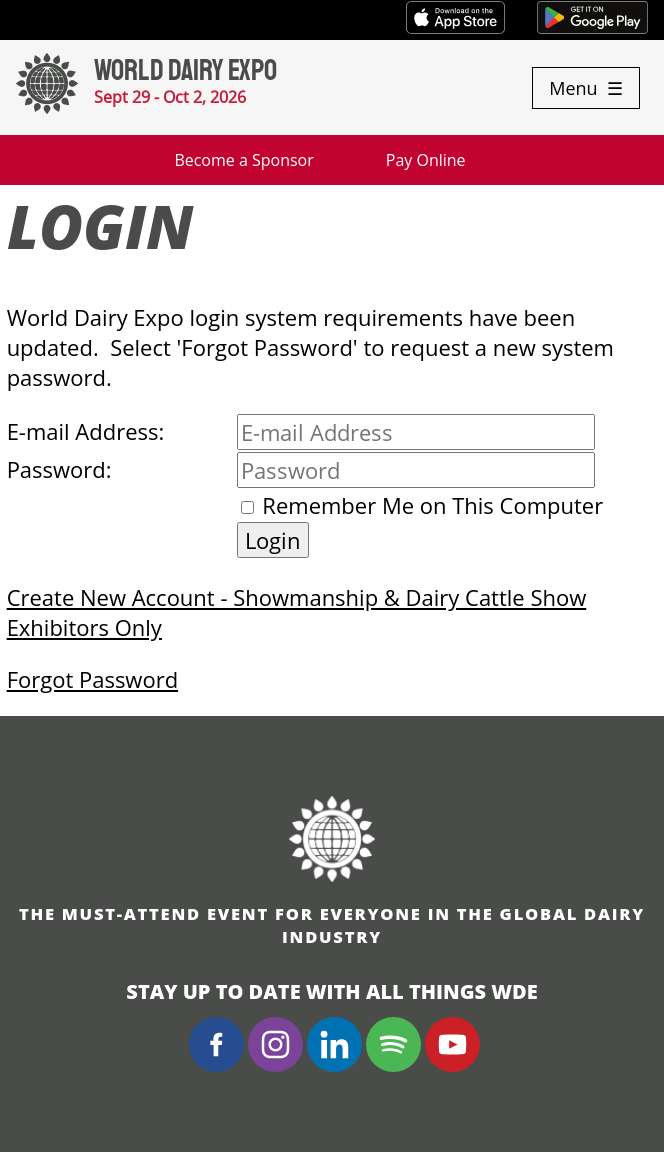  Describe the element at coordinates (273, 540) in the screenshot. I see `Login` at that location.